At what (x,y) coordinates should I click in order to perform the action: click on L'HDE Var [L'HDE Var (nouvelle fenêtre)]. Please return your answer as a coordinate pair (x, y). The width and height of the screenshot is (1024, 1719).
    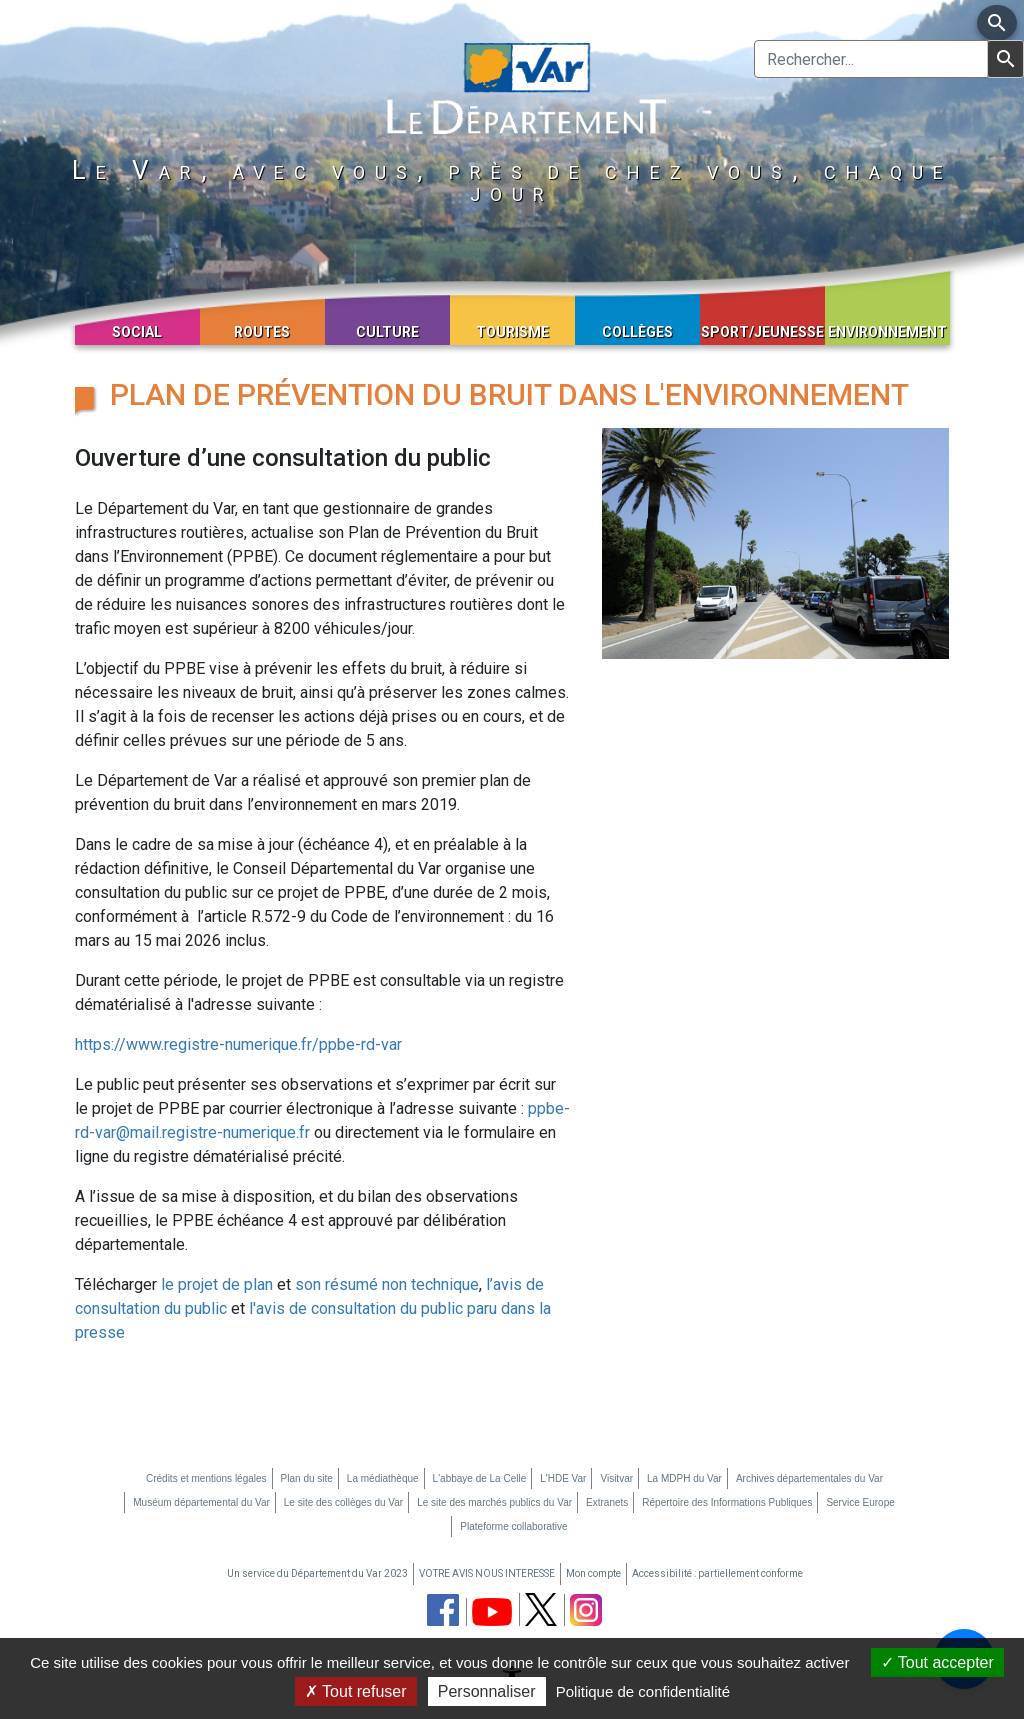
    Looking at the image, I should click on (563, 1478).